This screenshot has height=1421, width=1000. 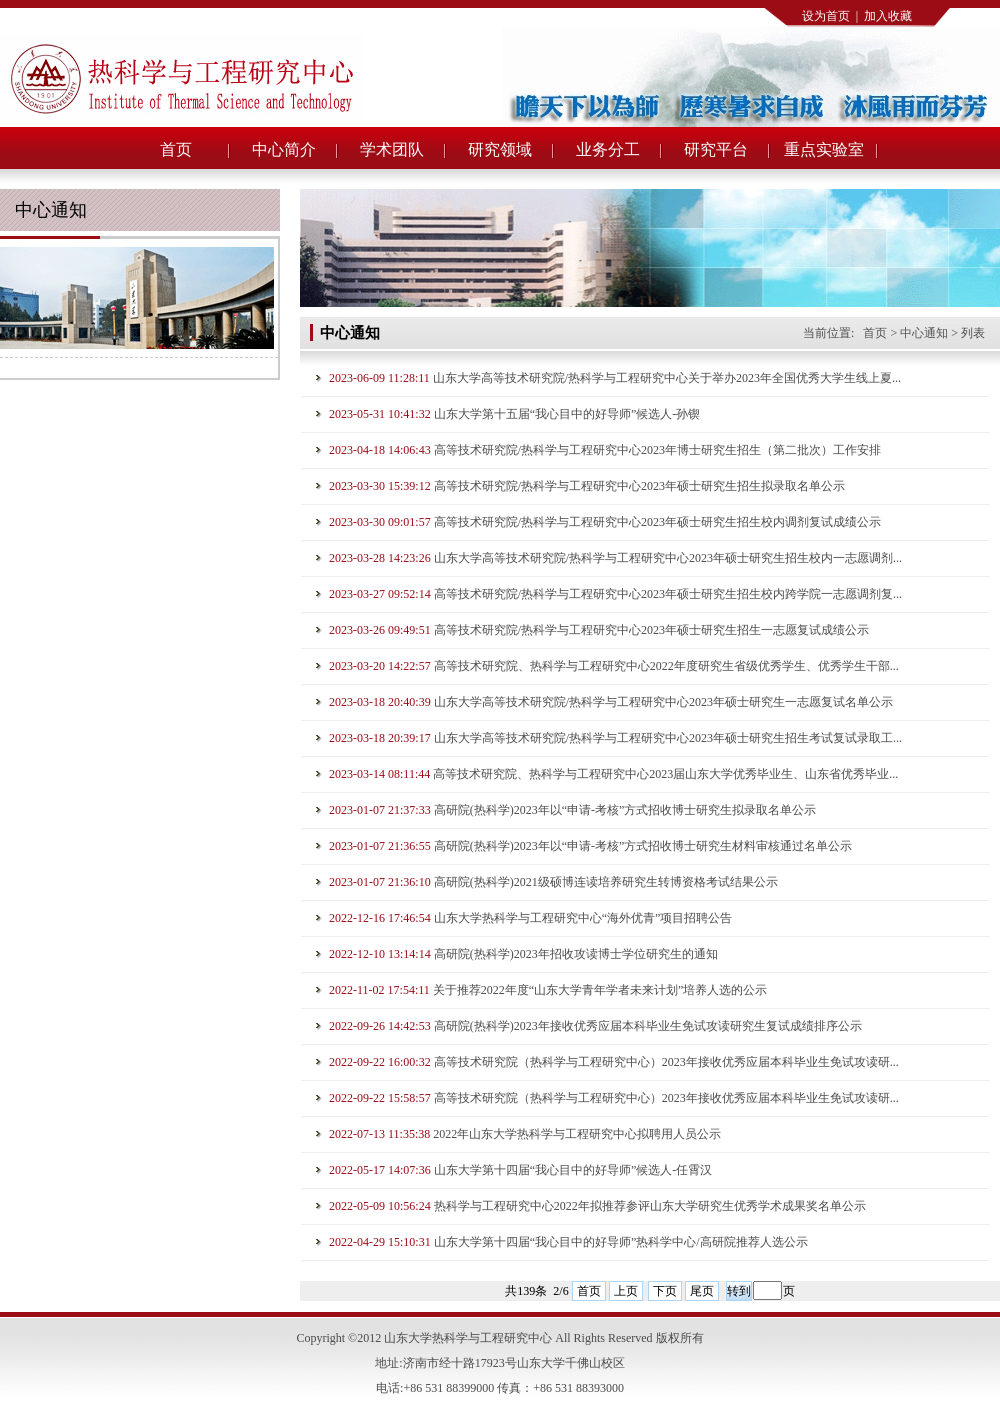 I want to click on 重点实验室, so click(x=824, y=149).